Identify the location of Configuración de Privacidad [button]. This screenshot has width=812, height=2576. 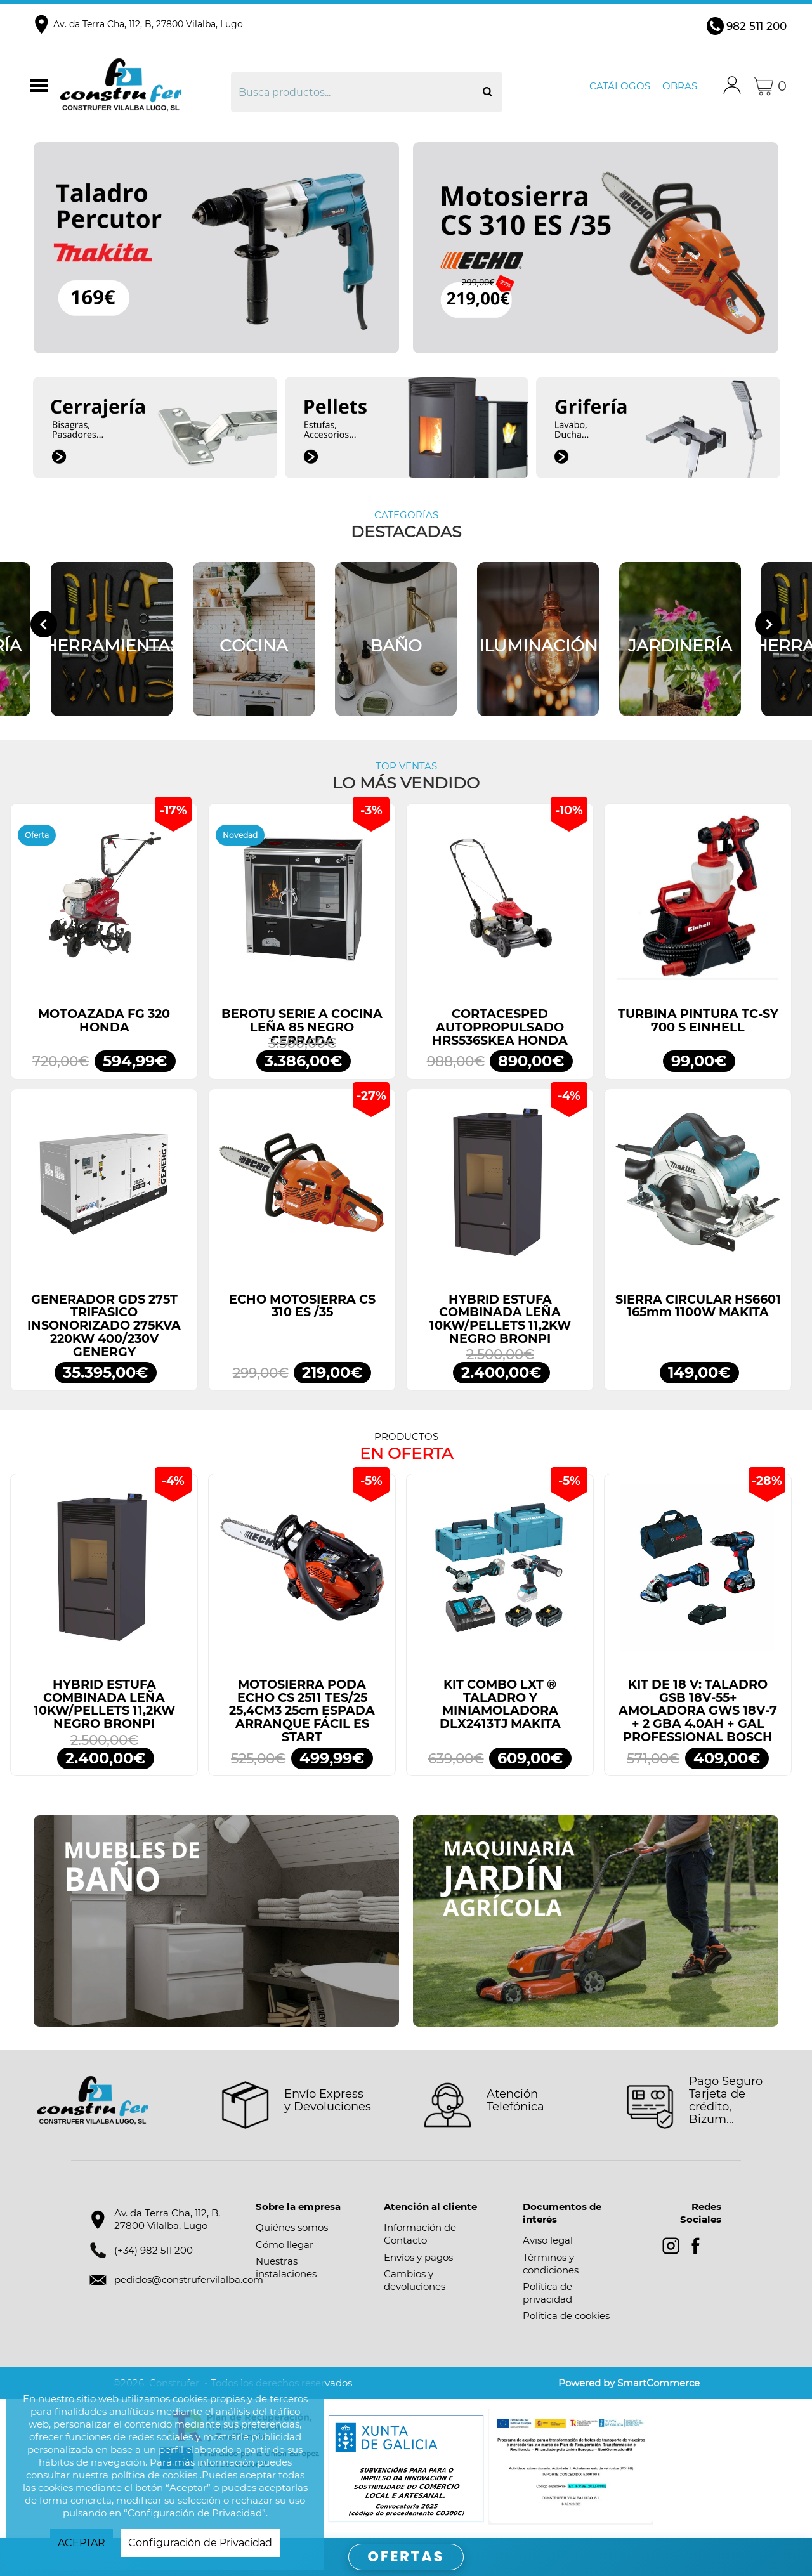
(200, 2543).